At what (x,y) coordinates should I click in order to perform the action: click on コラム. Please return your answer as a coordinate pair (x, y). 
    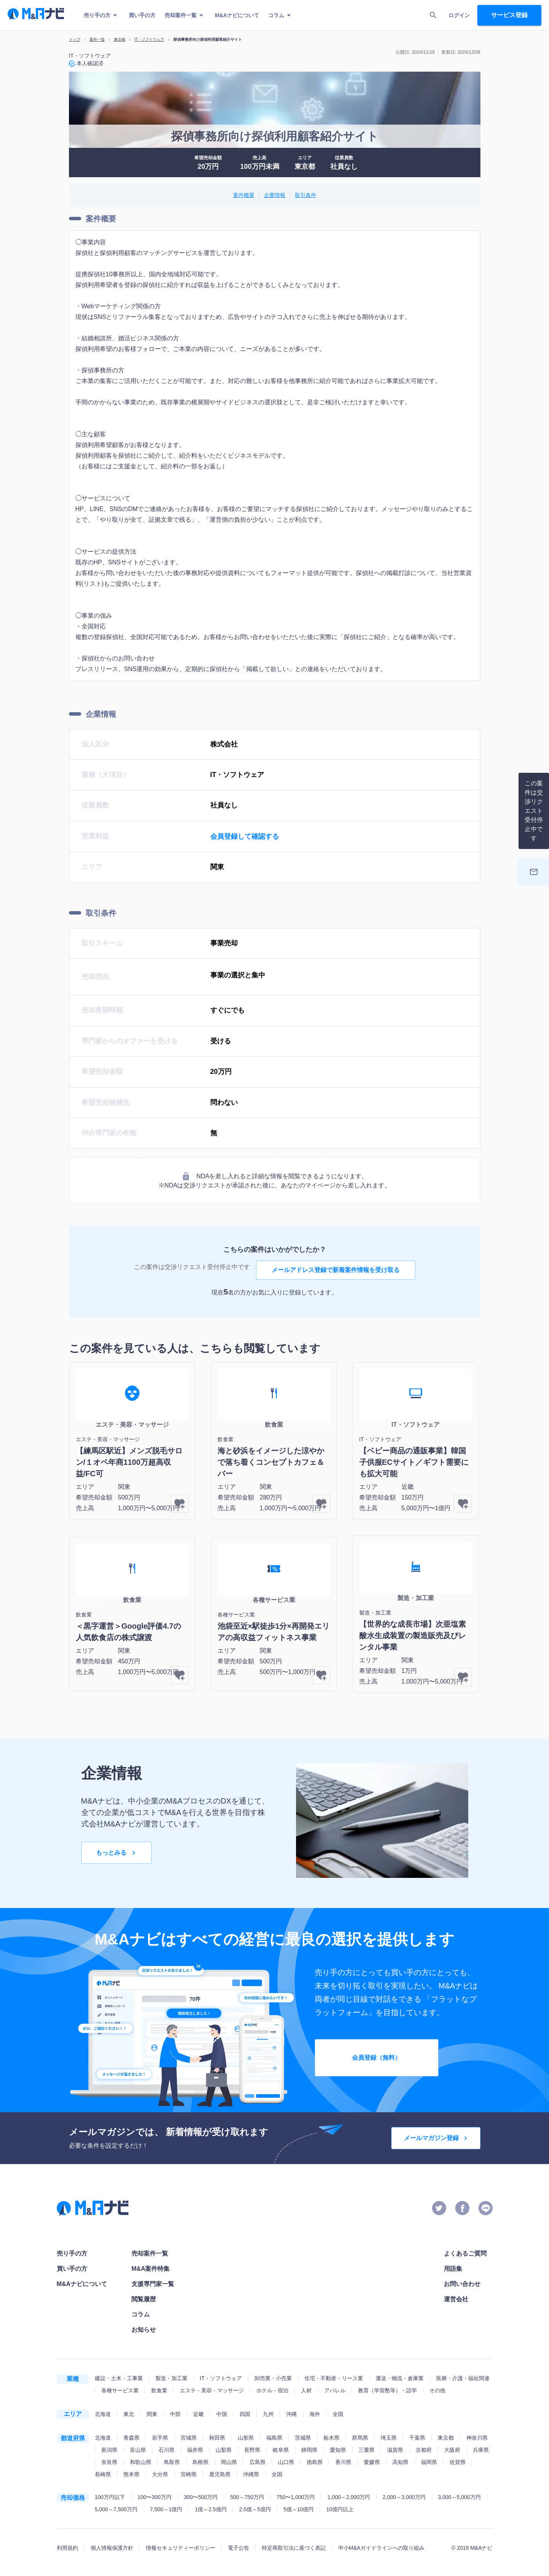
    Looking at the image, I should click on (280, 15).